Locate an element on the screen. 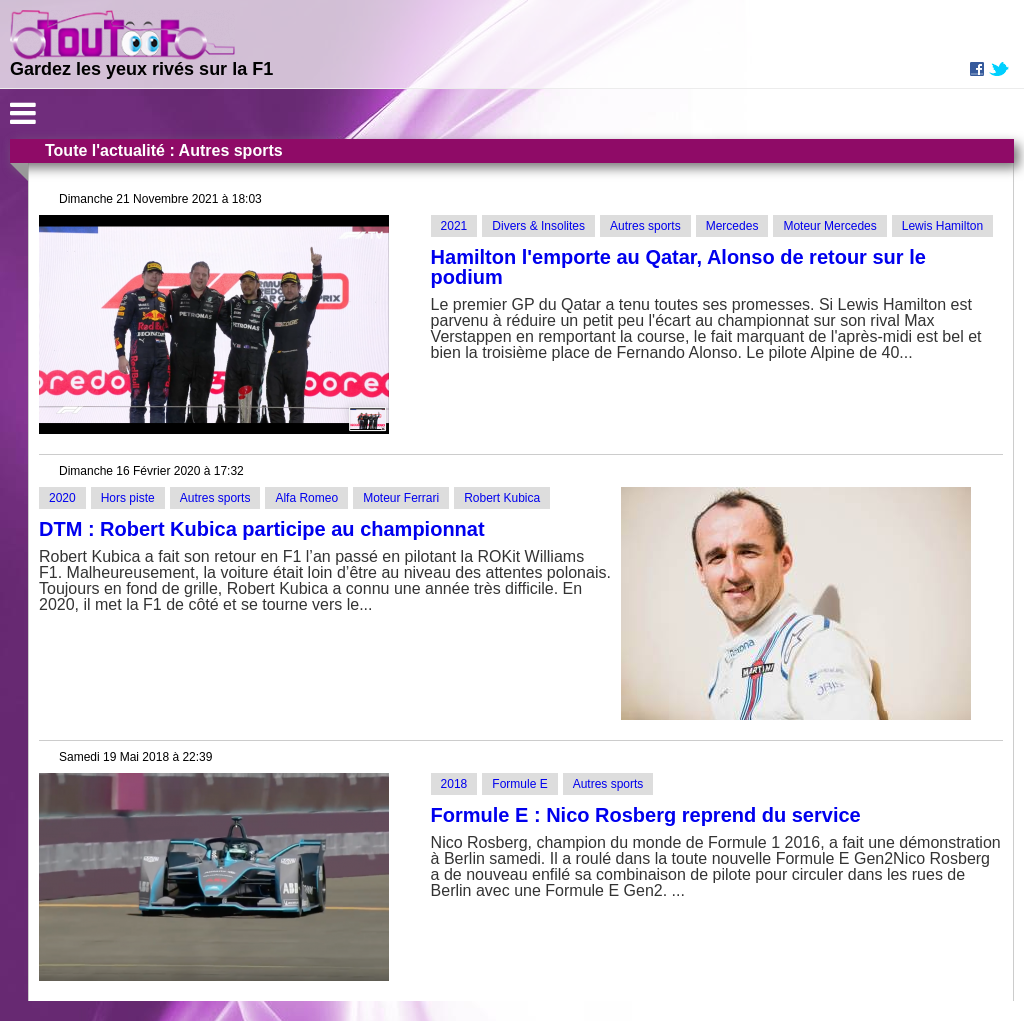 Image resolution: width=1024 pixels, height=1021 pixels. DTM : Robert Kubica participe au championnat is located at coordinates (262, 529).